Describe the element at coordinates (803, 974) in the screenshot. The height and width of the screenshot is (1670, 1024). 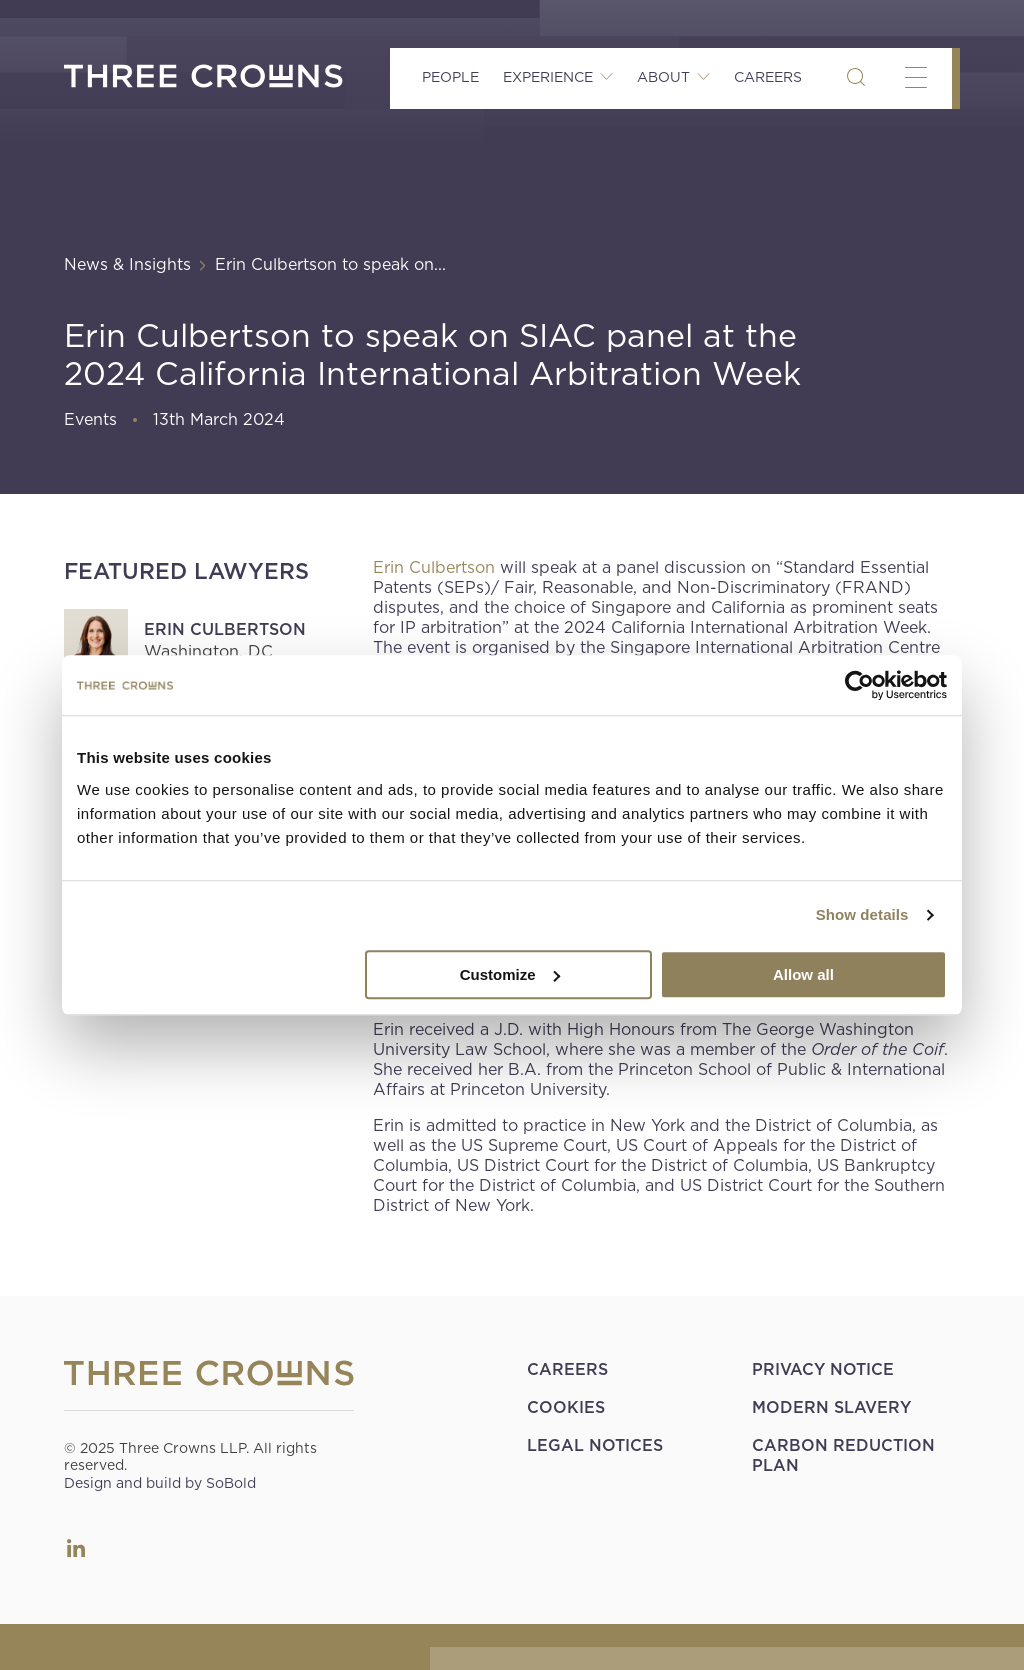
I see `Allow all` at that location.